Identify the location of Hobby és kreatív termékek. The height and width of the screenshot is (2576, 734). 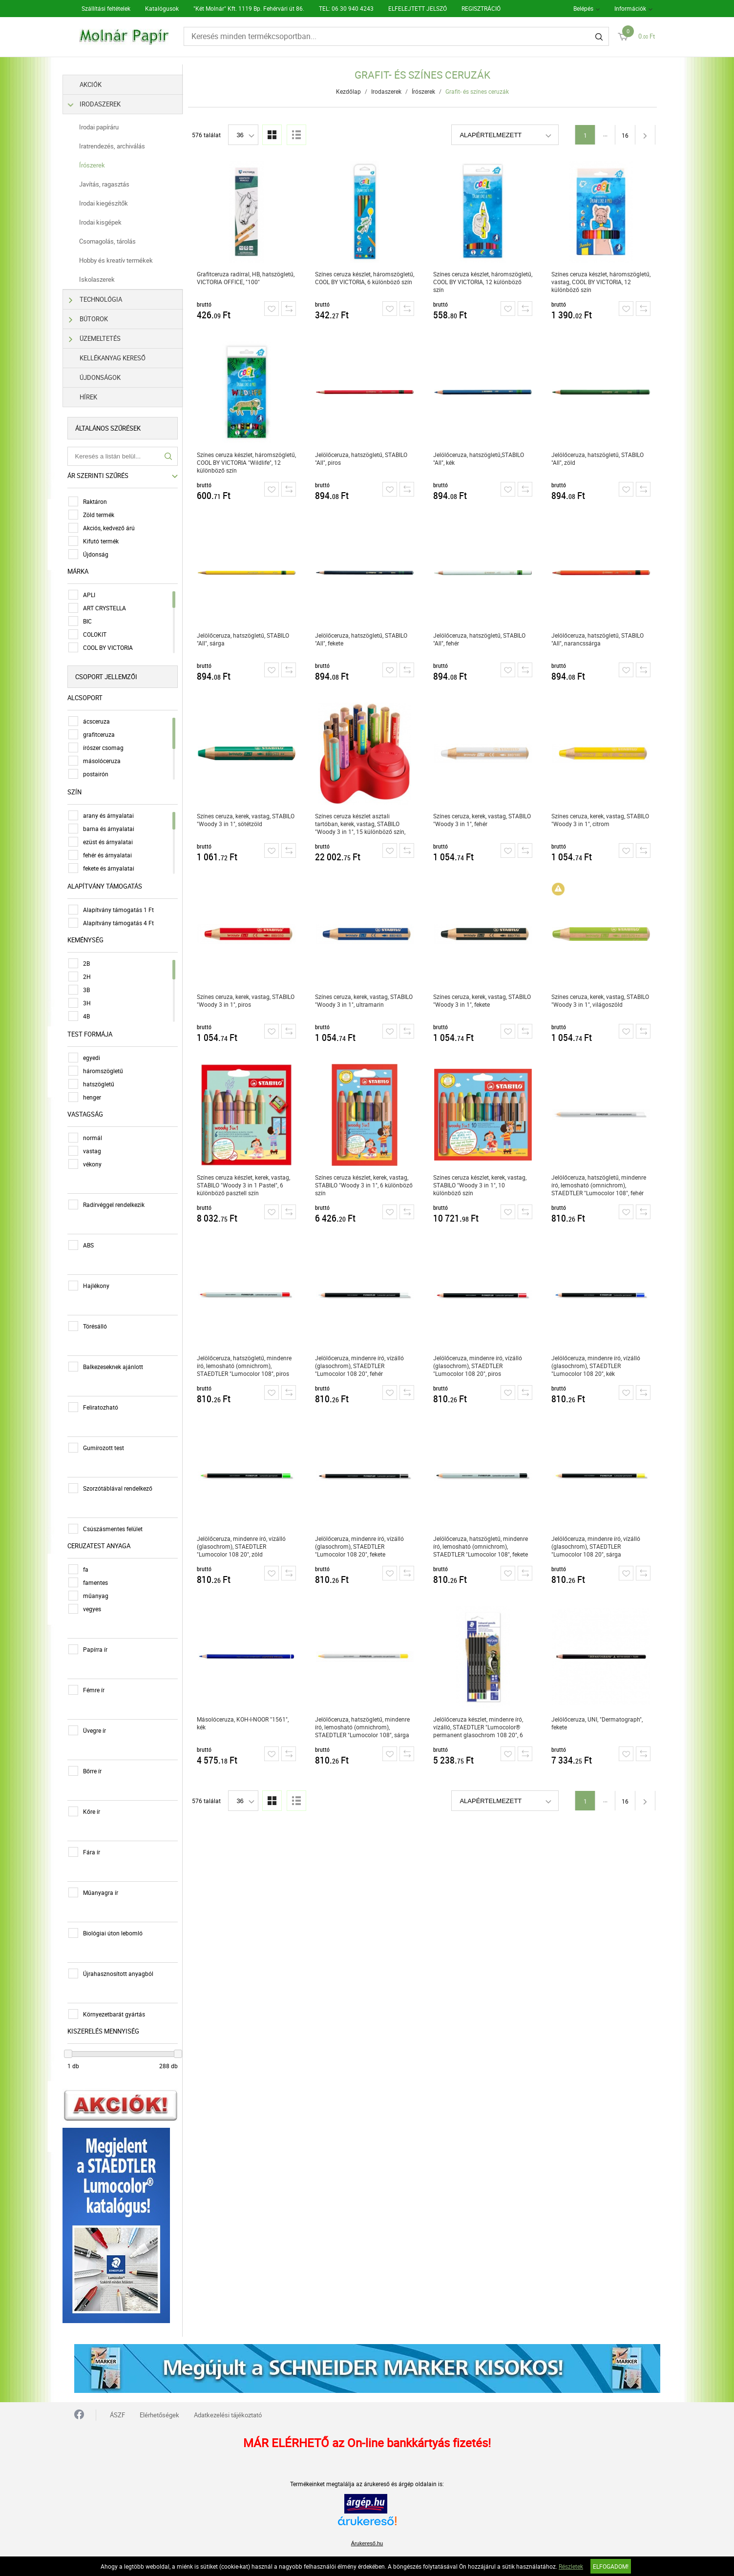
(126, 260).